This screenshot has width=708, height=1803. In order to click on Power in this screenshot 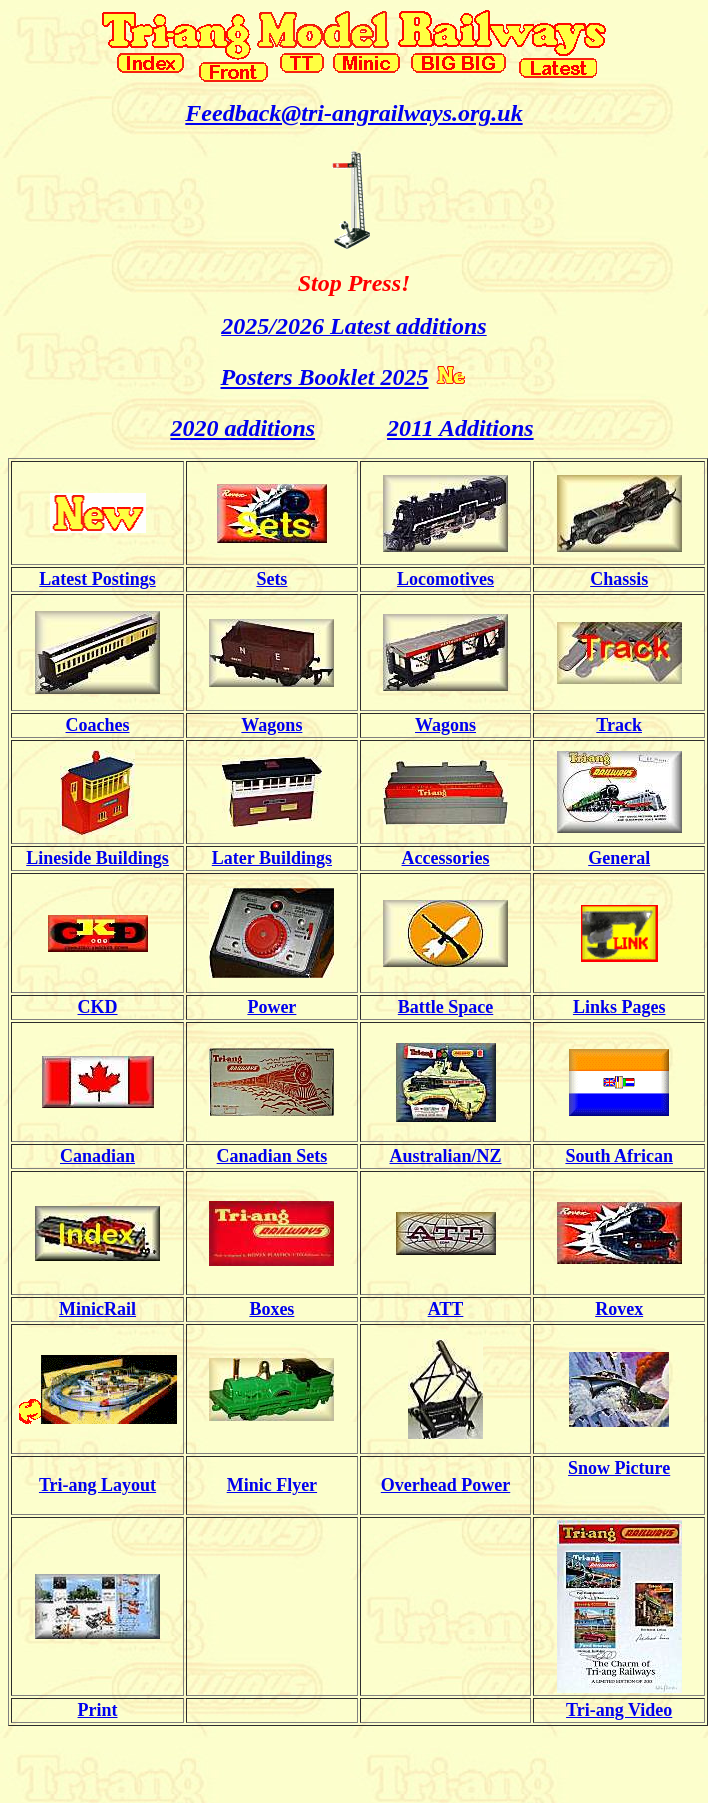, I will do `click(271, 1007)`.